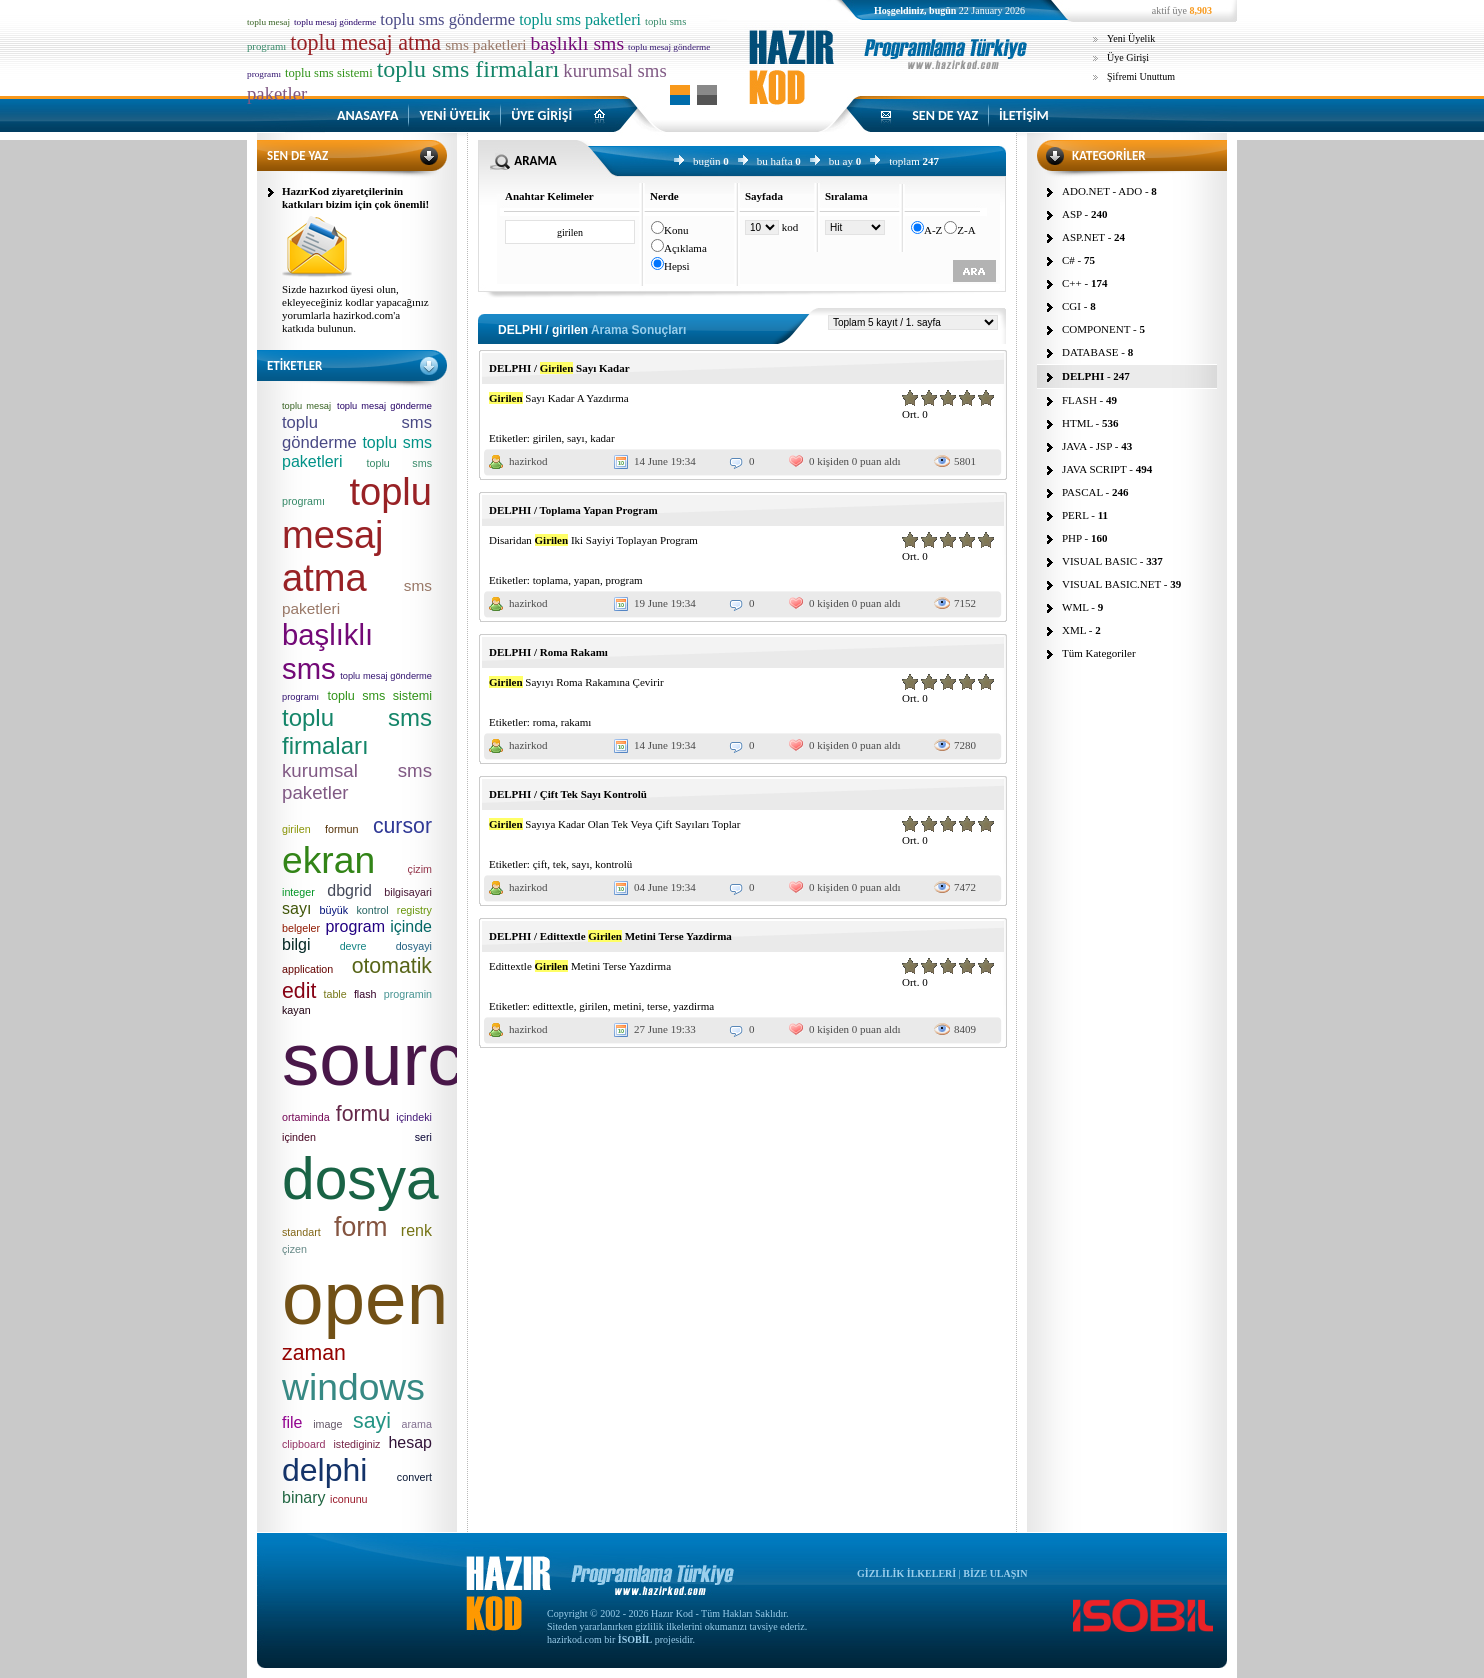 Image resolution: width=1484 pixels, height=1678 pixels. What do you see at coordinates (541, 115) in the screenshot?
I see `ÜYE GİRİŞİ` at bounding box center [541, 115].